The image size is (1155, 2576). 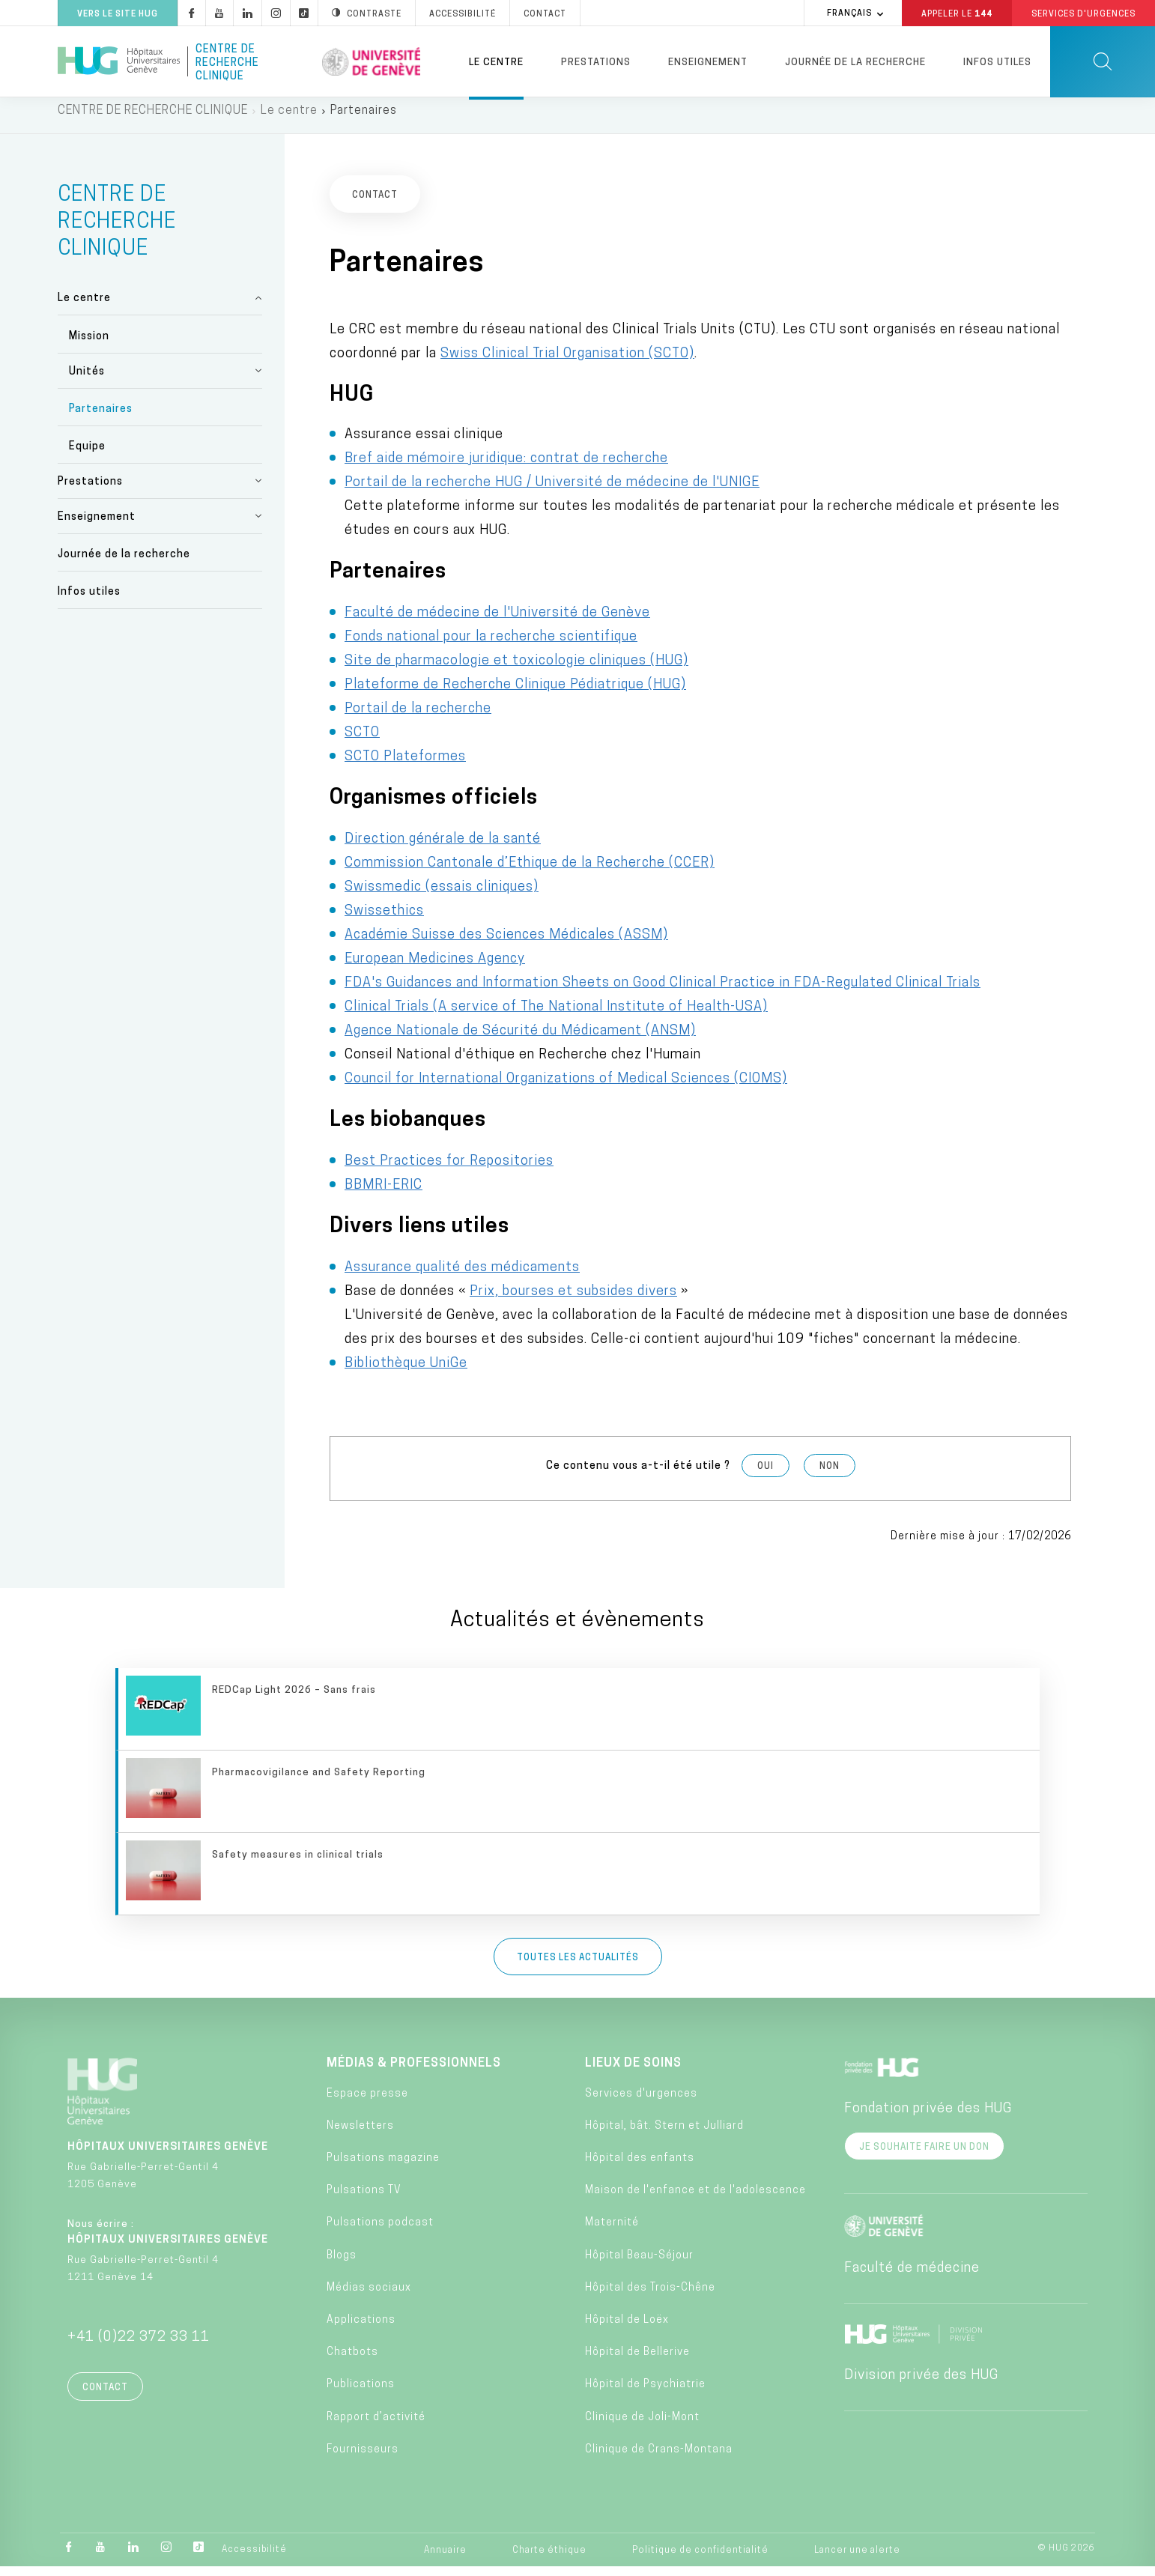 I want to click on Politique de confidentialité, so click(x=700, y=2559).